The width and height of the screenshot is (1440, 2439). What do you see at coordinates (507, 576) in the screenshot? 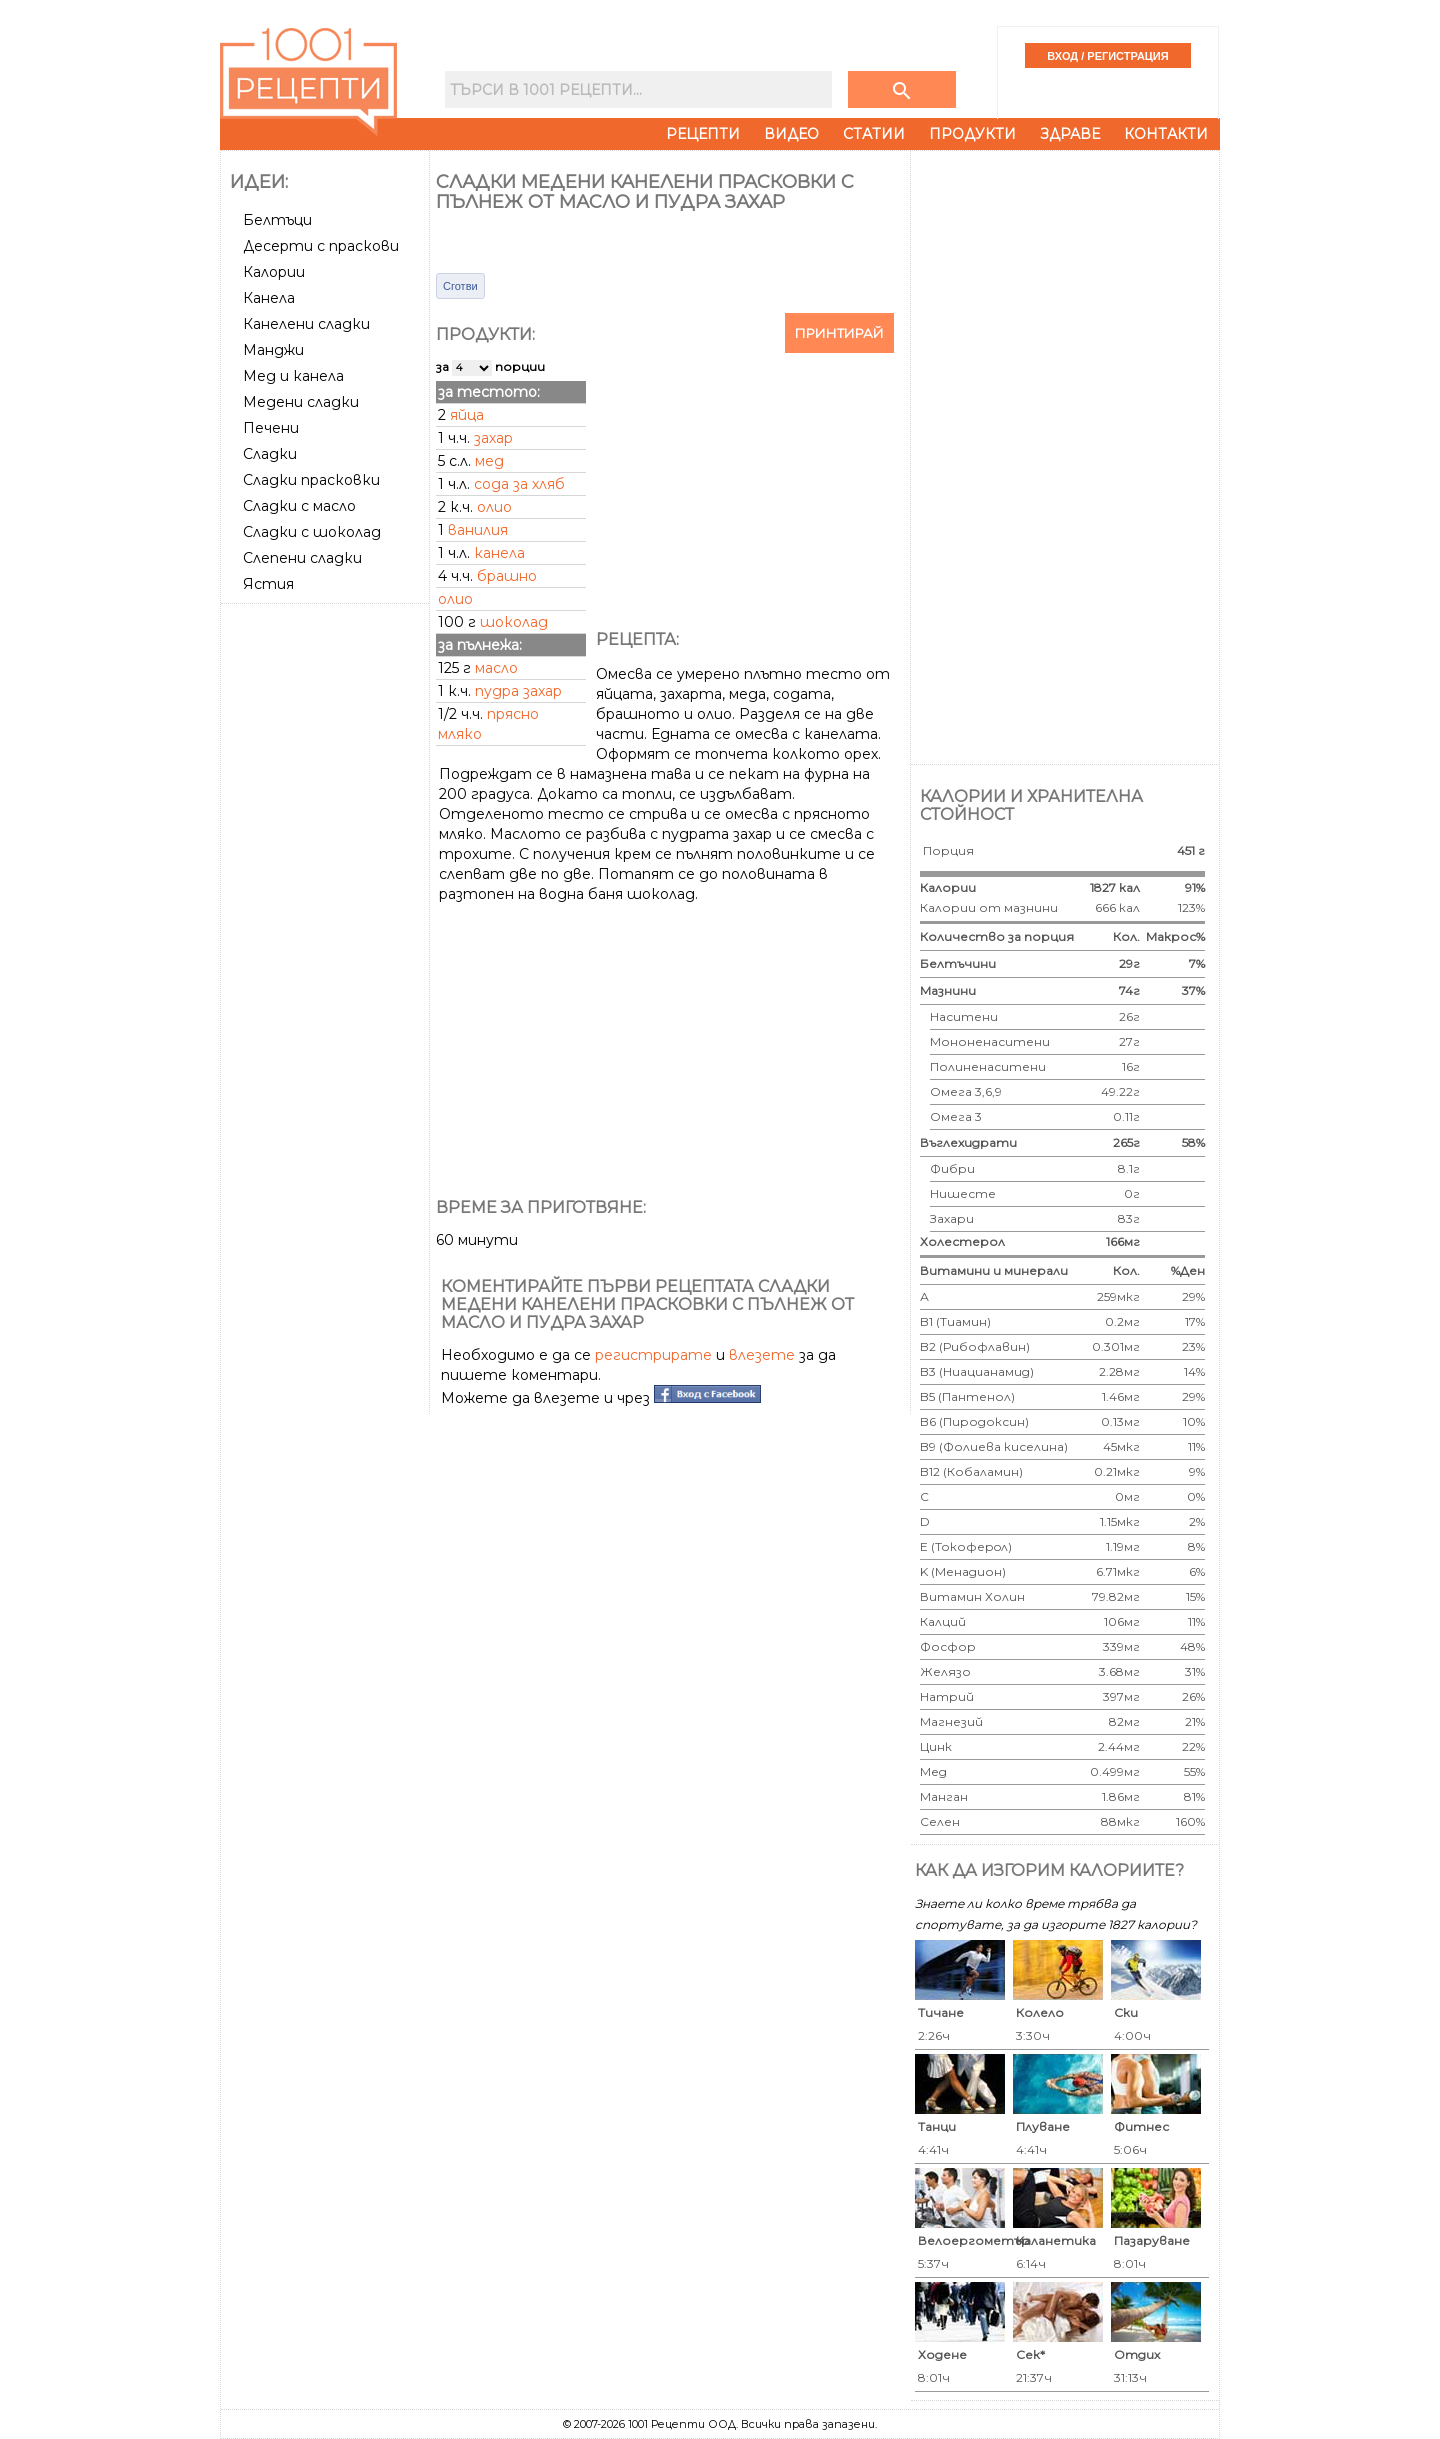
I see `брашно` at bounding box center [507, 576].